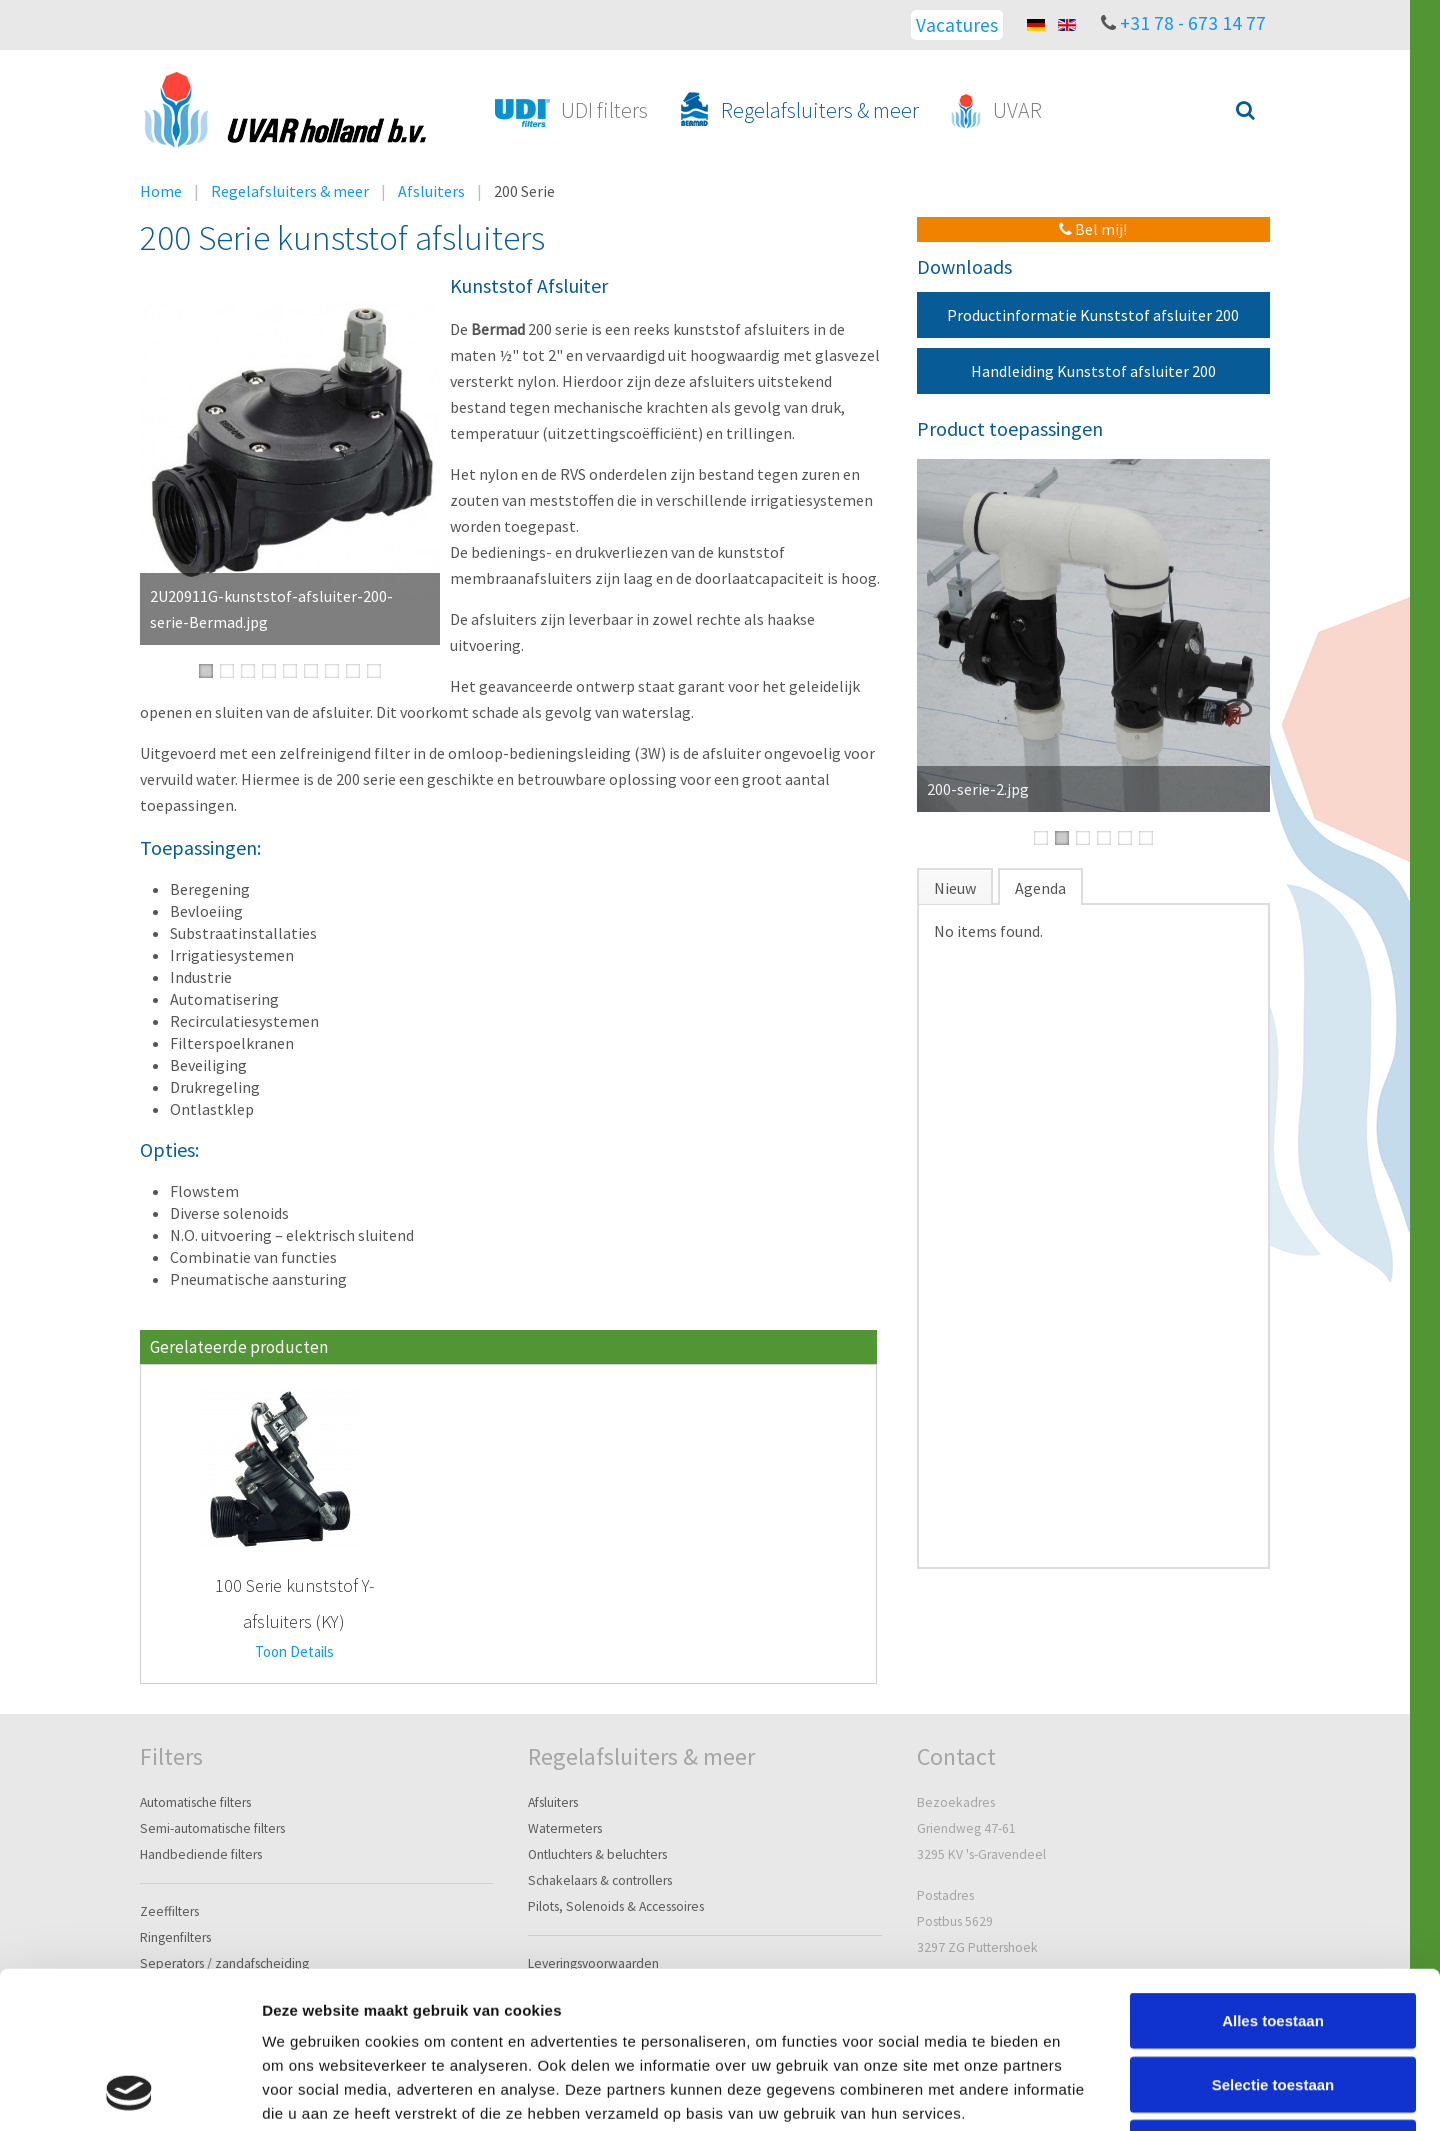 The image size is (1440, 2131). Describe the element at coordinates (1193, 23) in the screenshot. I see `+31 78 - 673 14 77` at that location.